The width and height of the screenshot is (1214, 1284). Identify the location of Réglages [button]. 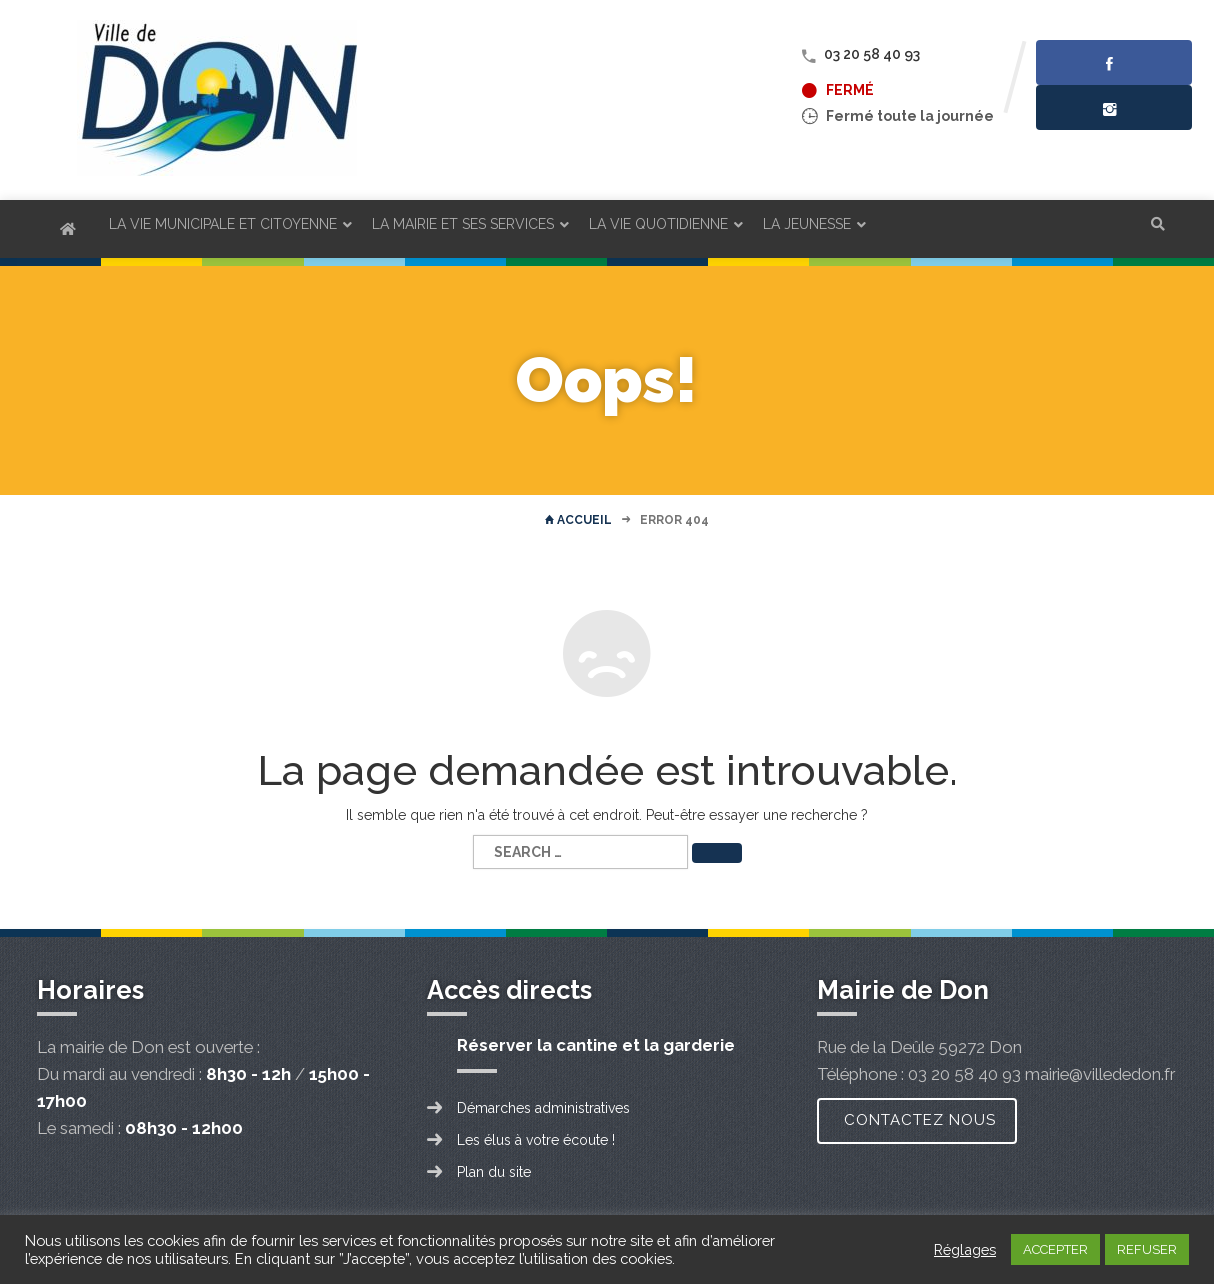
(965, 1249).